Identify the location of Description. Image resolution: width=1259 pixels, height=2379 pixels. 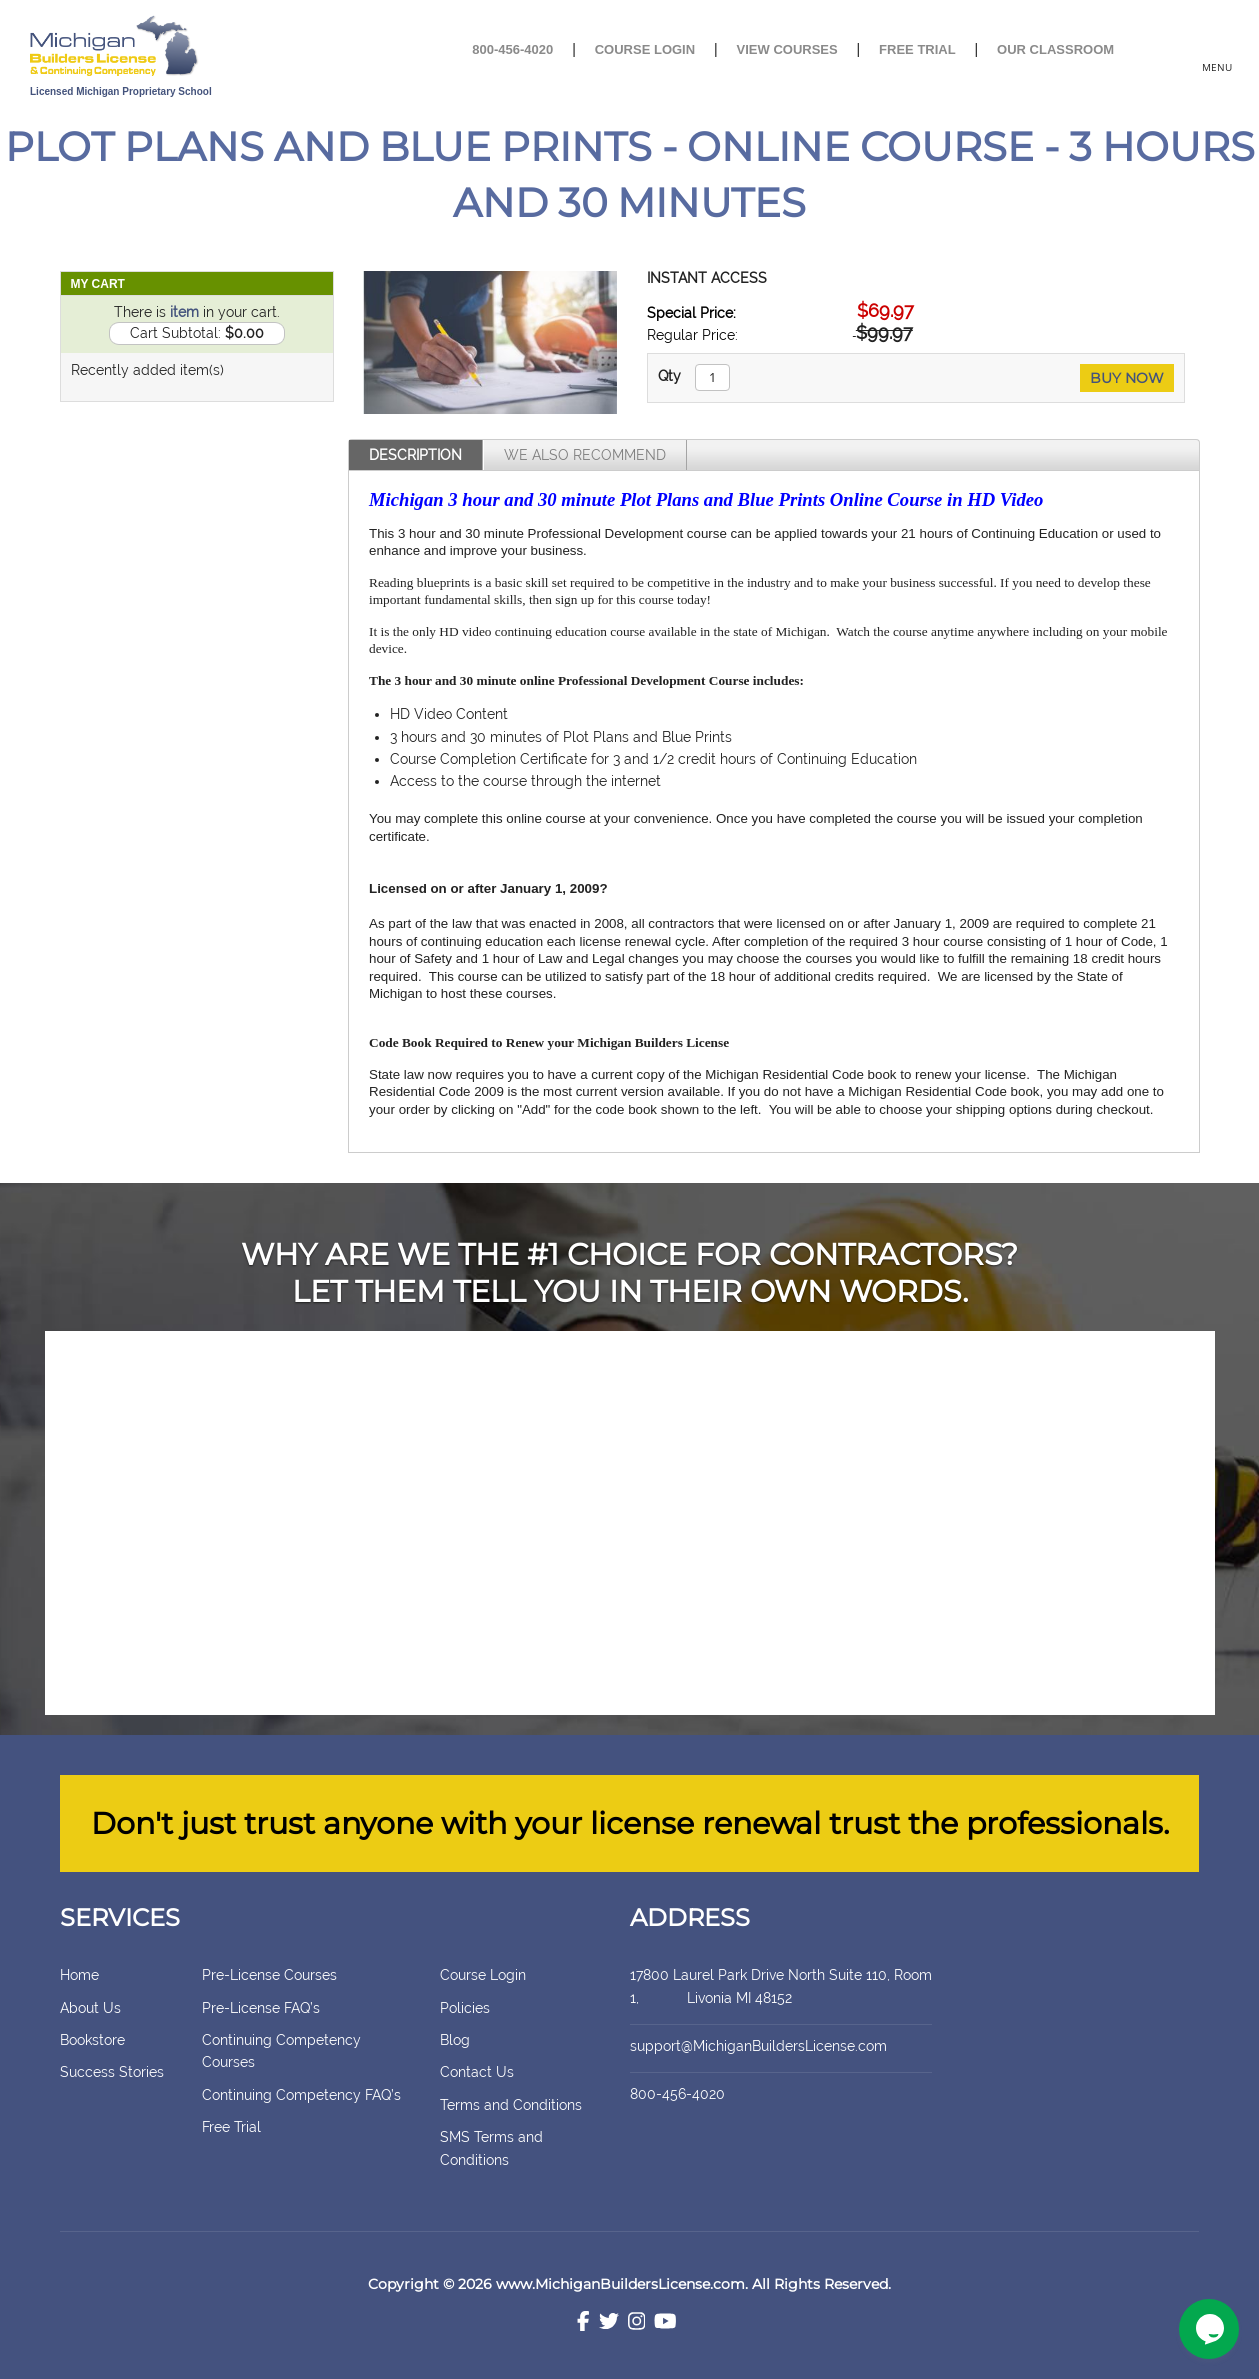
(415, 455).